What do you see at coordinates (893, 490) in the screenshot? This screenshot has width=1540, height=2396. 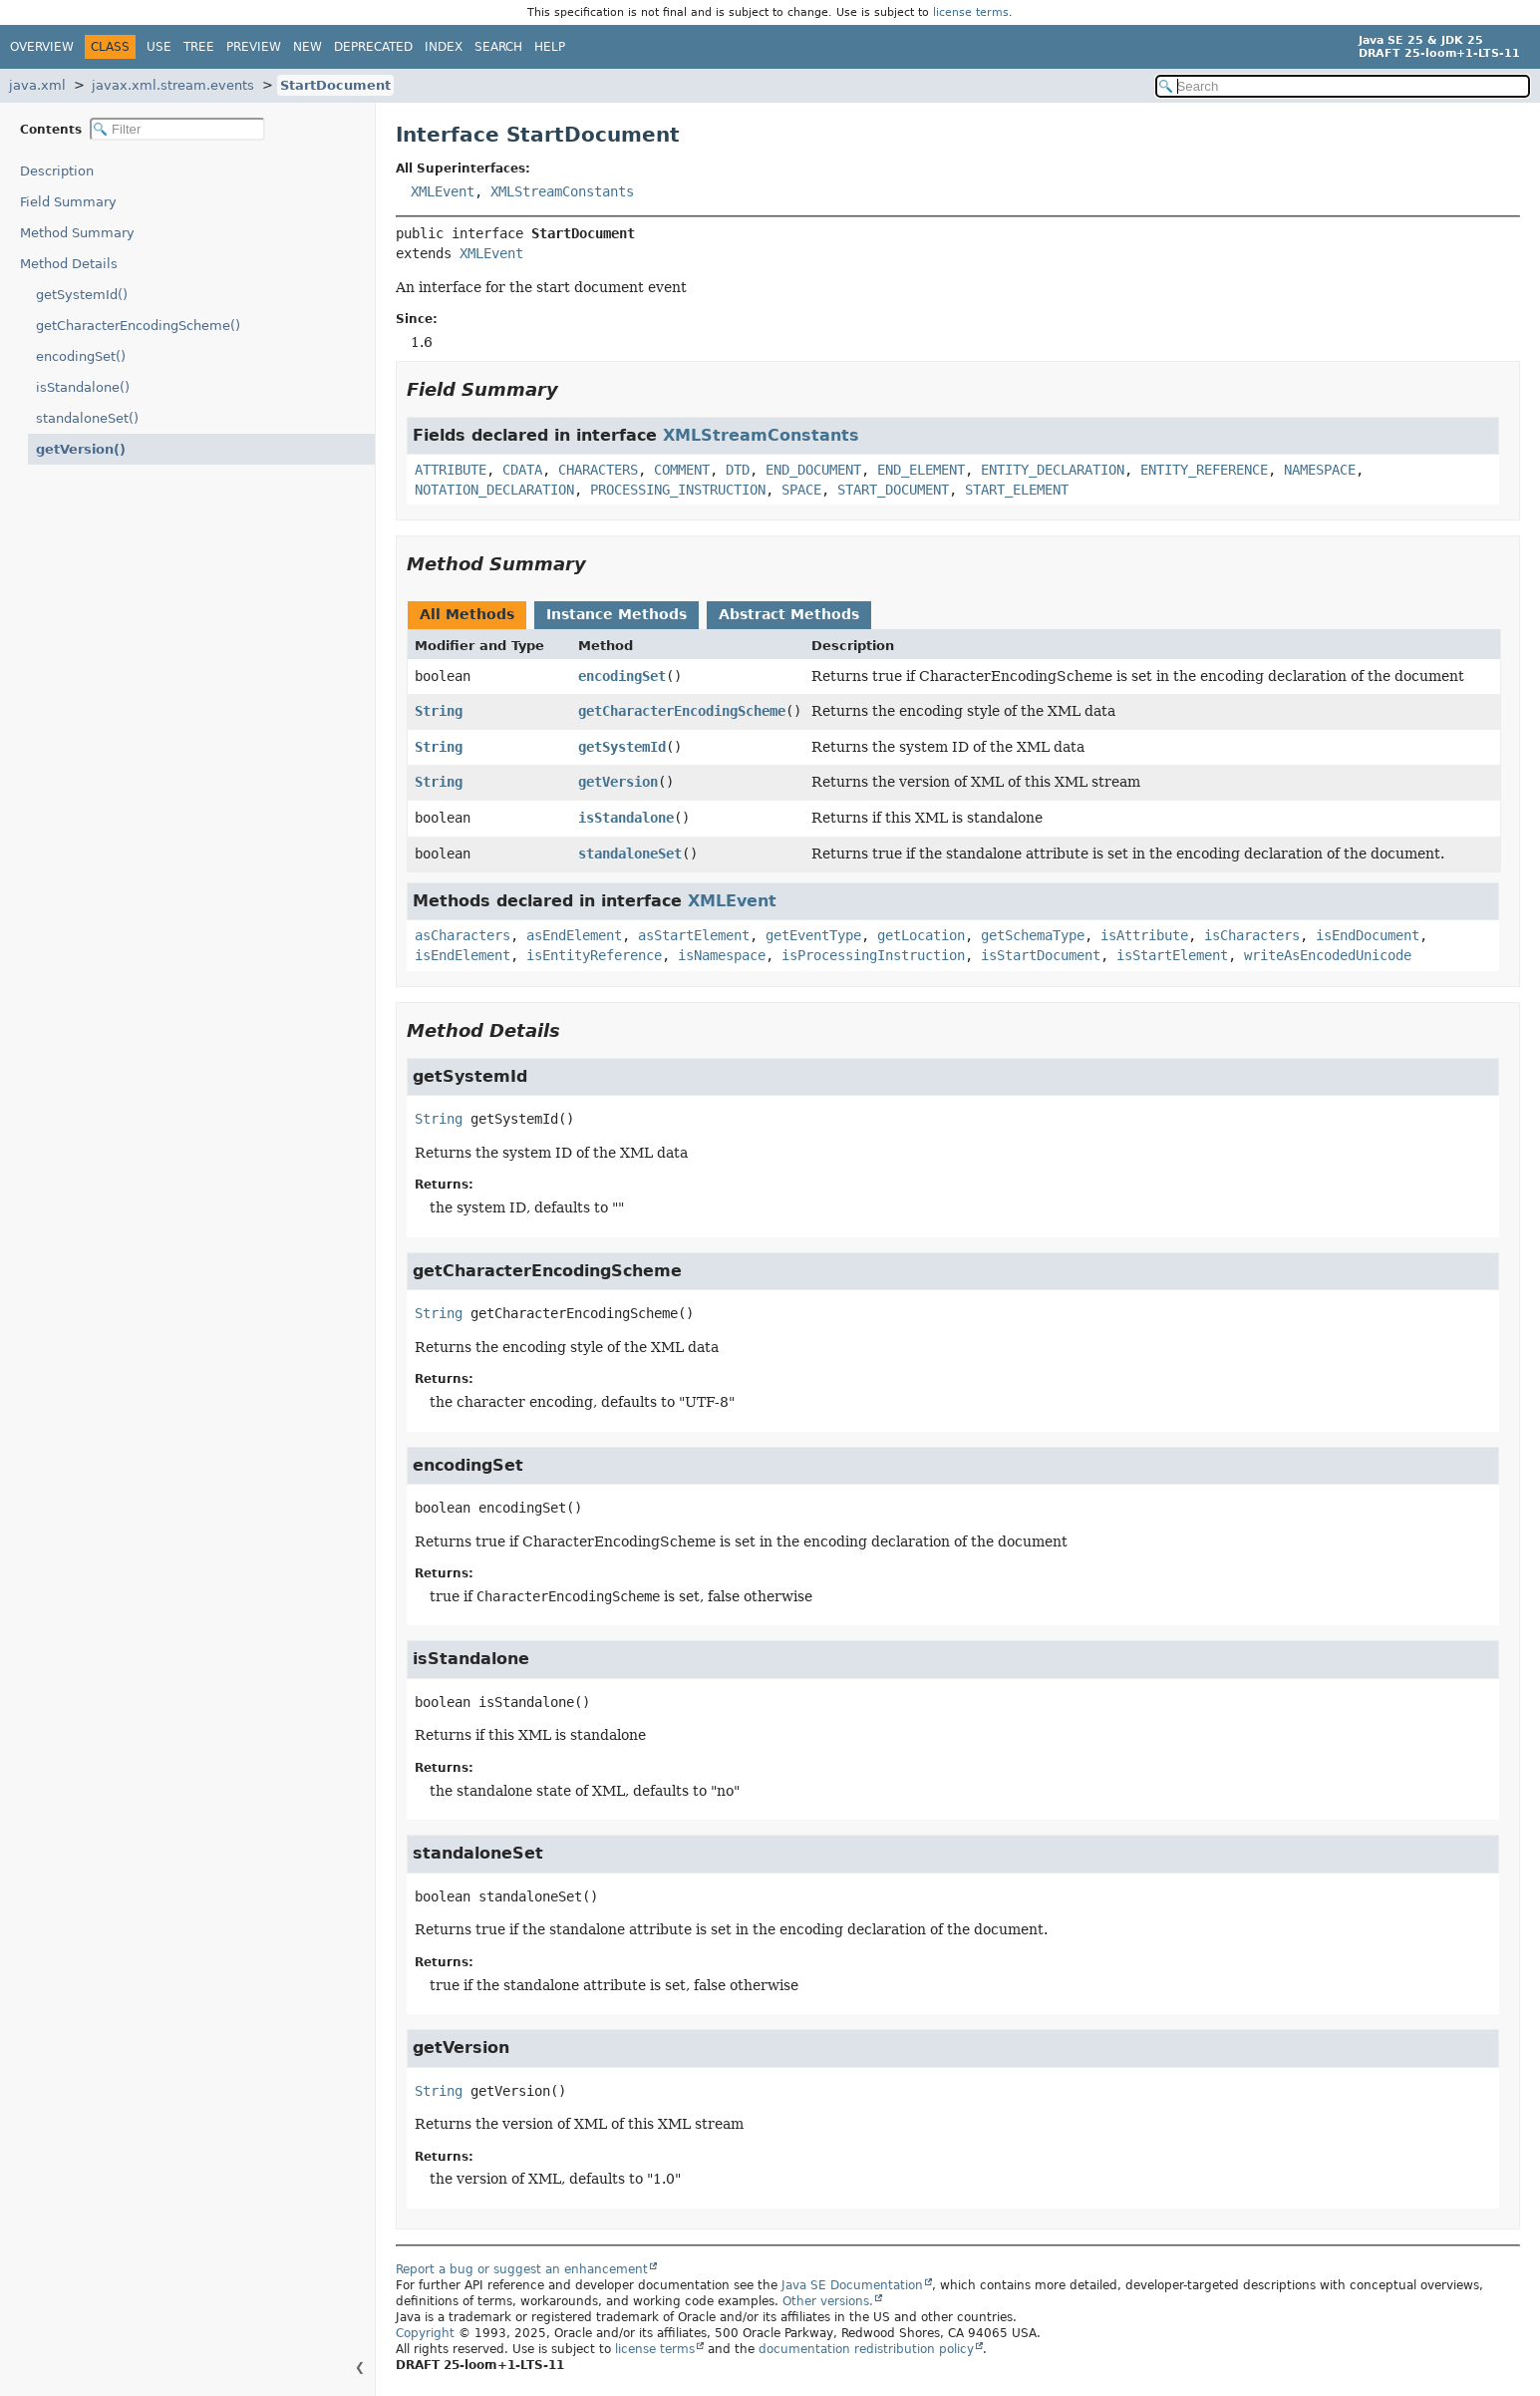 I see `START_DOCUMENT` at bounding box center [893, 490].